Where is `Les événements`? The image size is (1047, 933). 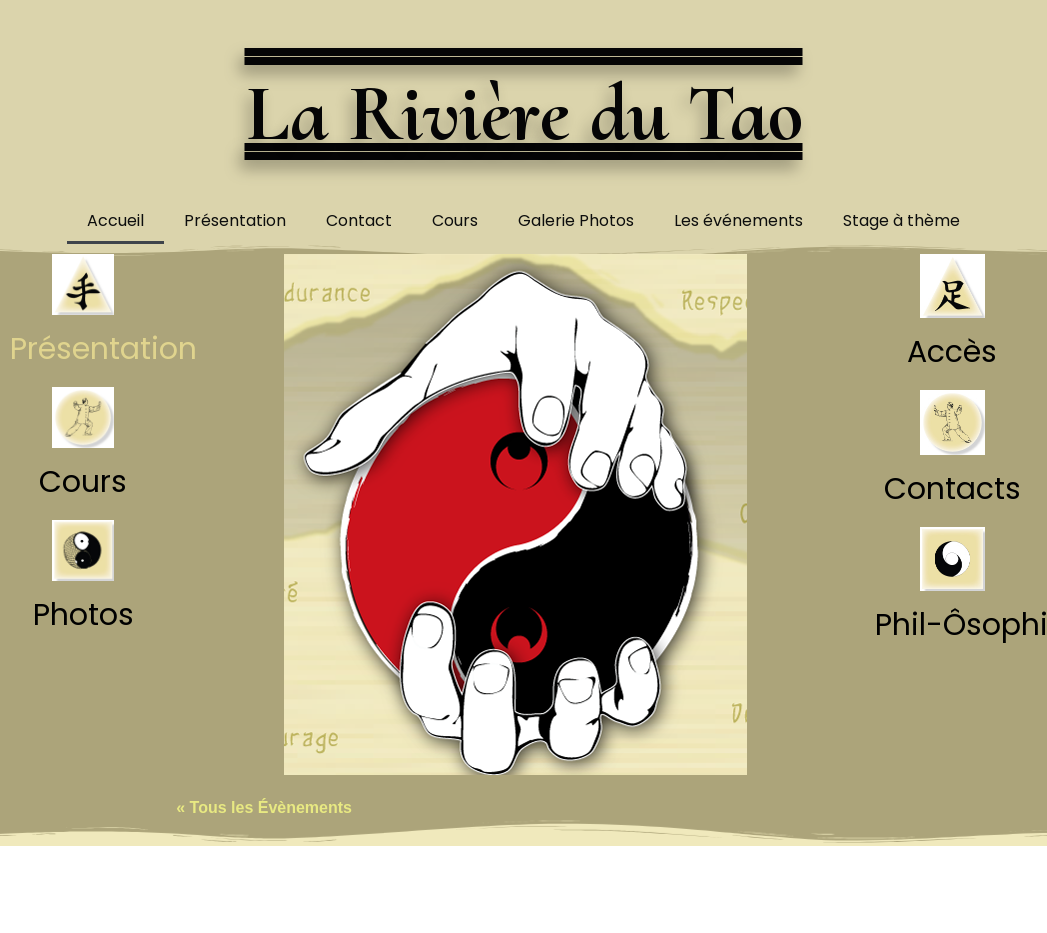
Les événements is located at coordinates (738, 220).